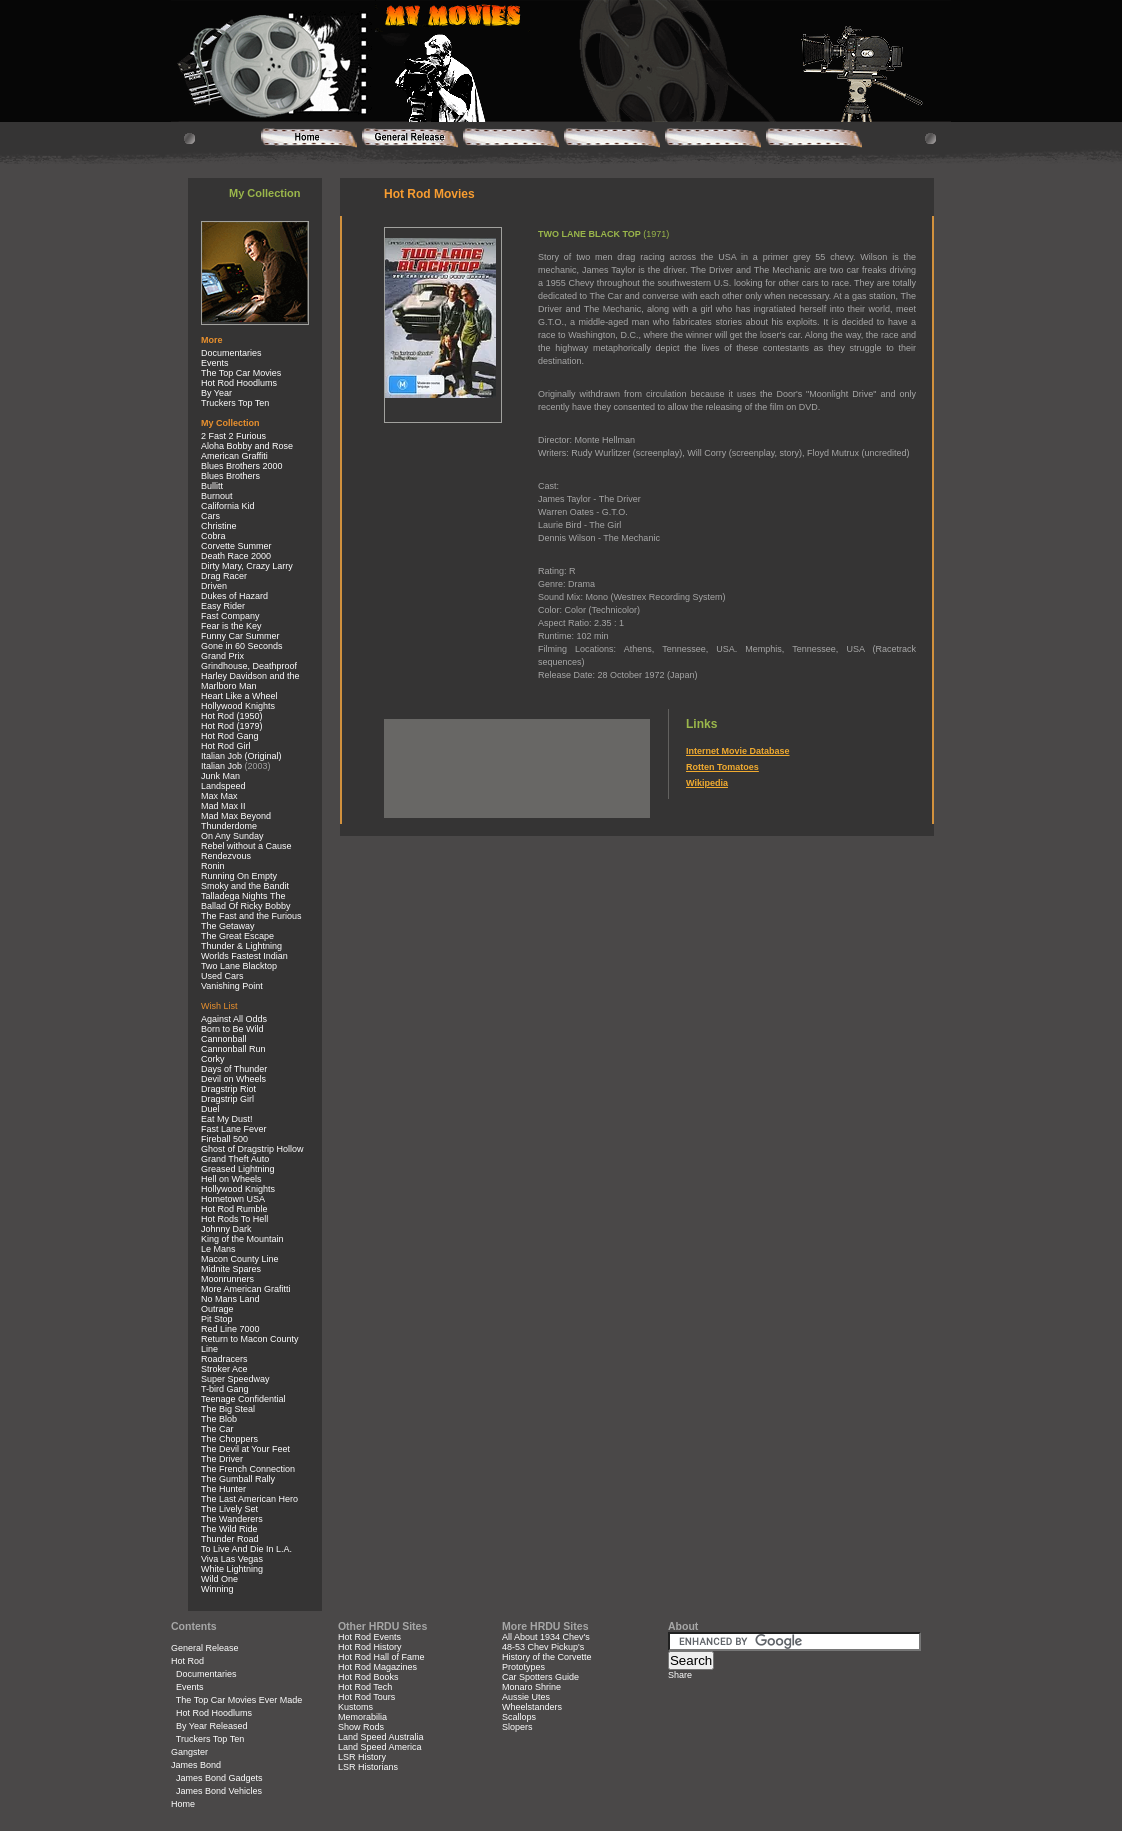 This screenshot has height=1831, width=1122. I want to click on The Great Escape, so click(237, 936).